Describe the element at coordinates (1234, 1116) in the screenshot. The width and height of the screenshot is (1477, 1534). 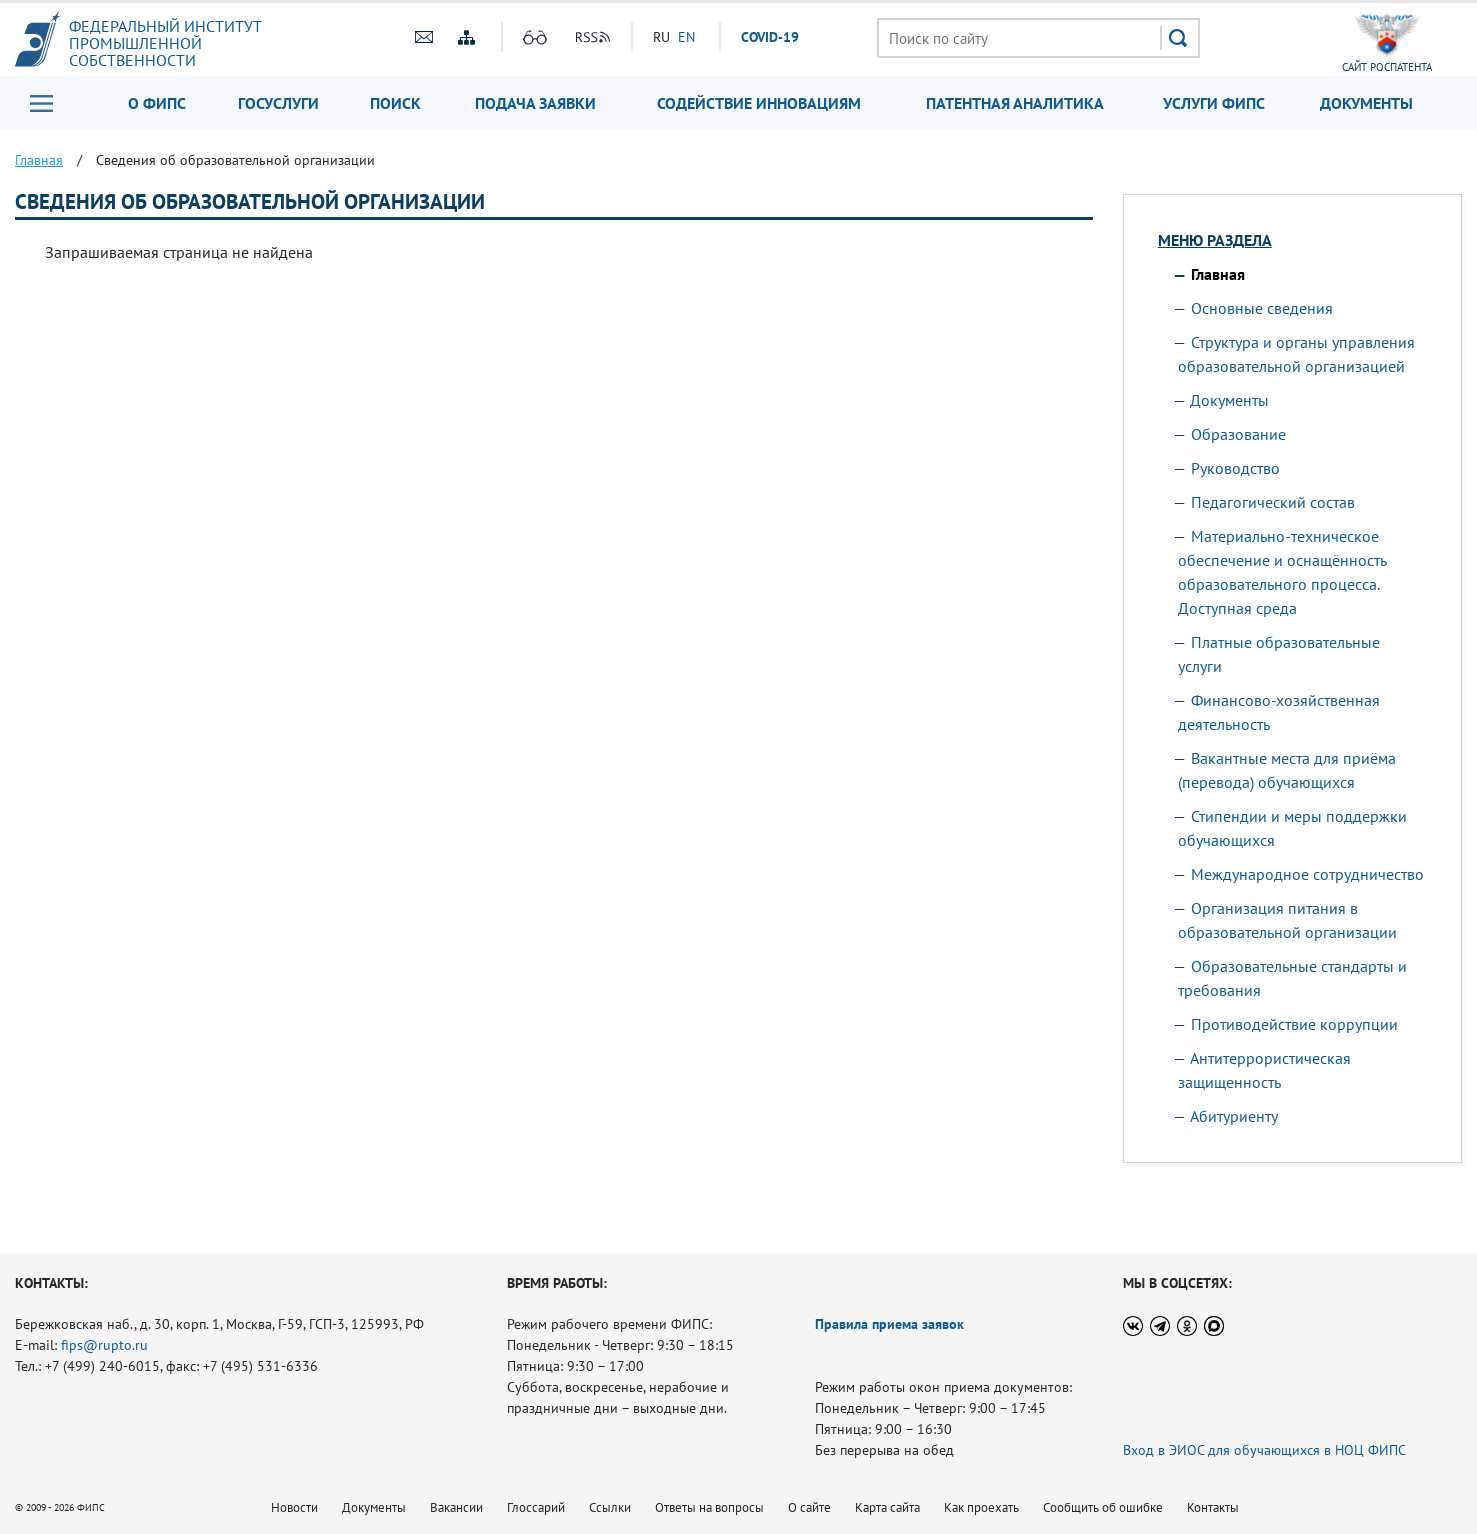
I see `Абитуриенту` at that location.